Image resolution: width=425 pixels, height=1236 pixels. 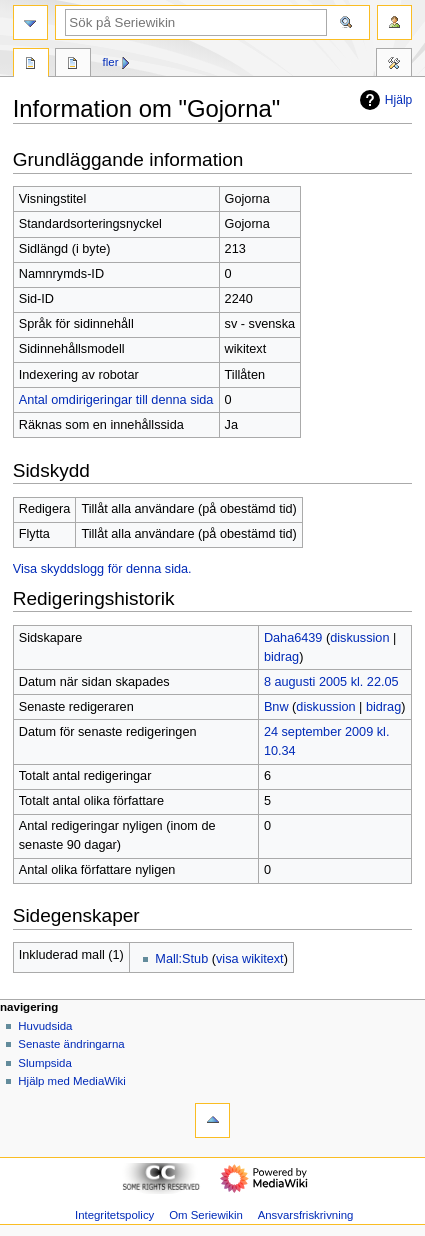 What do you see at coordinates (359, 638) in the screenshot?
I see `diskussion` at bounding box center [359, 638].